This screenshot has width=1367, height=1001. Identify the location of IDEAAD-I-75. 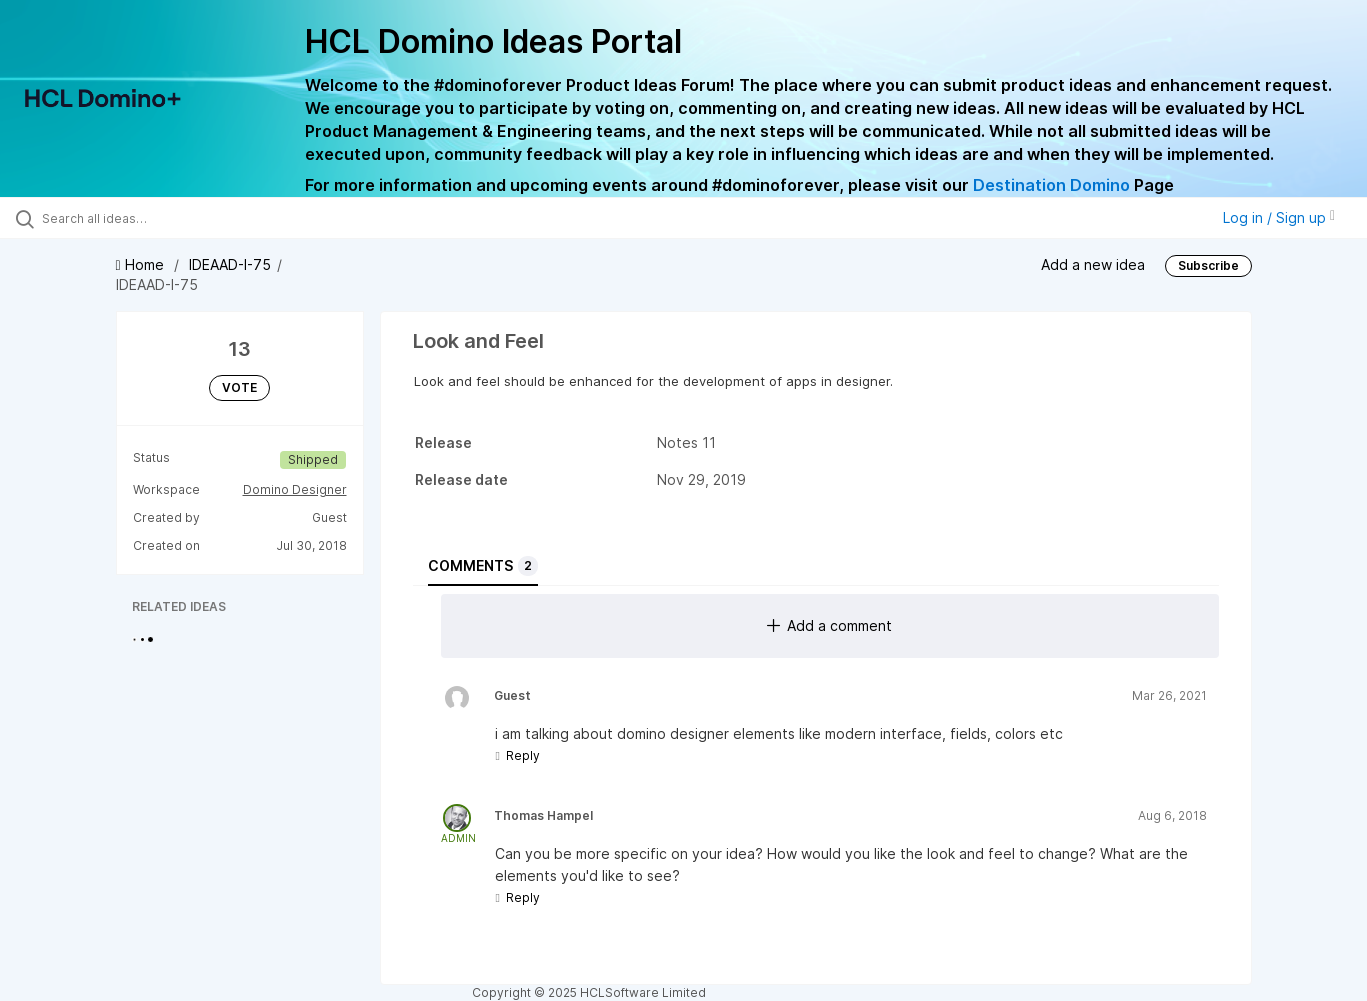
(230, 264).